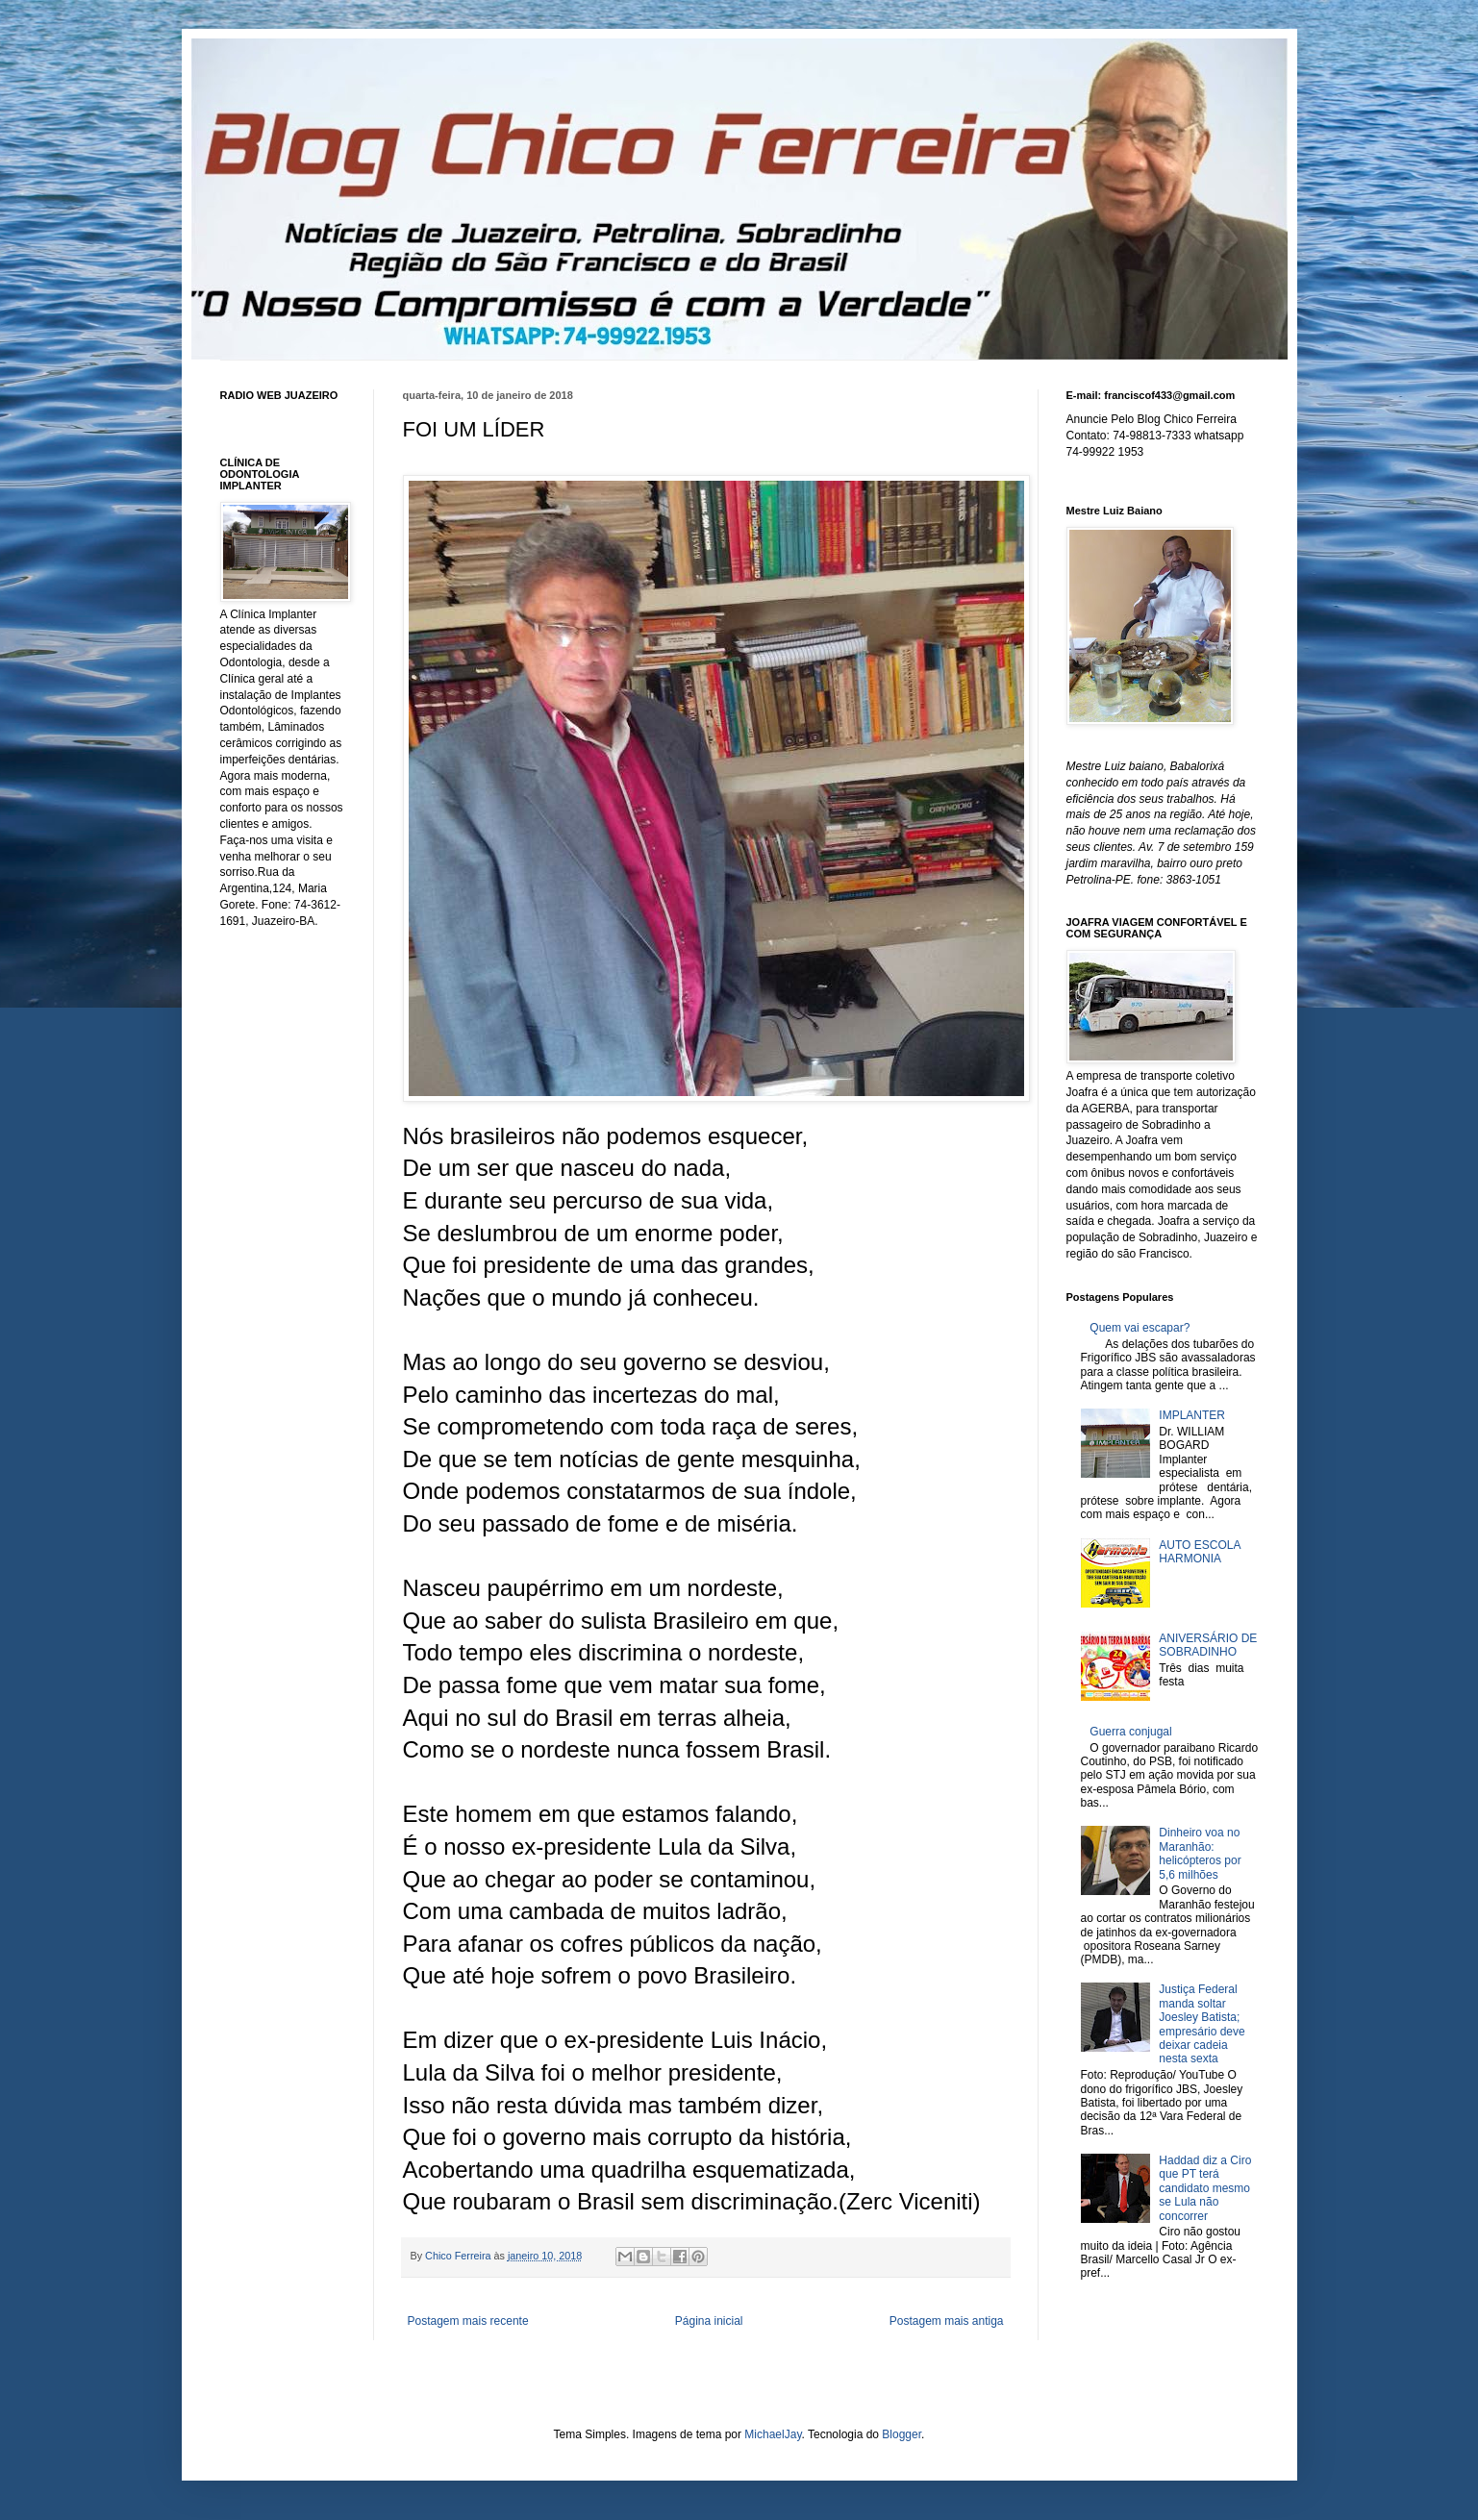 This screenshot has height=2520, width=1478. I want to click on Quem vai escapar?, so click(1140, 1328).